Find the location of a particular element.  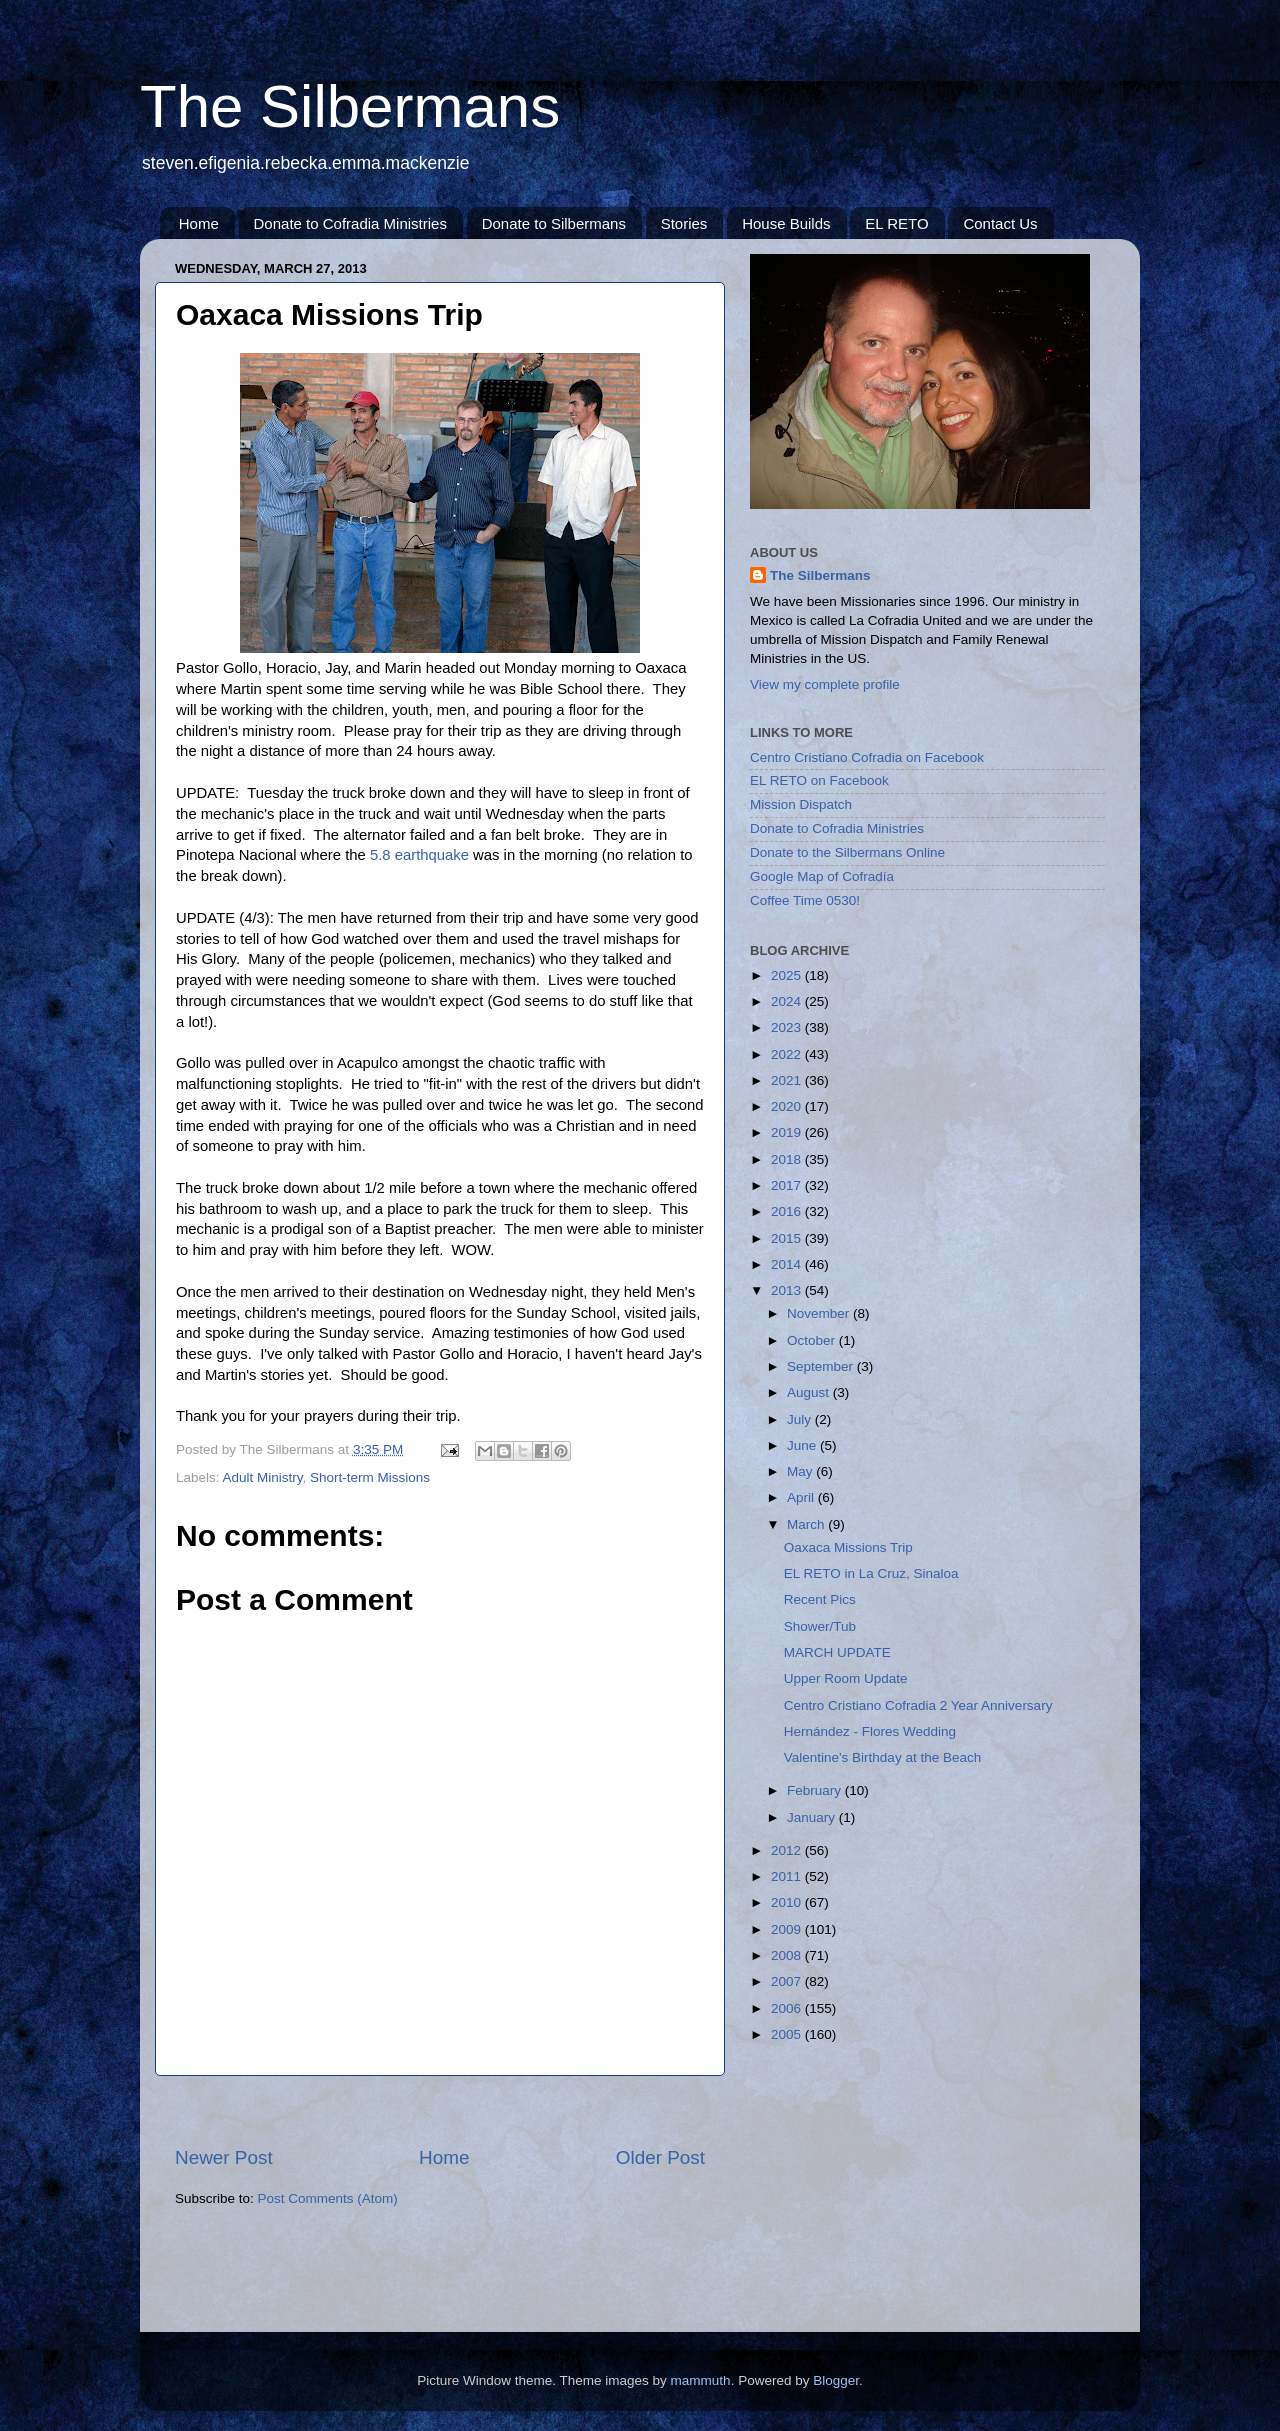

Adult Ministry is located at coordinates (263, 1477).